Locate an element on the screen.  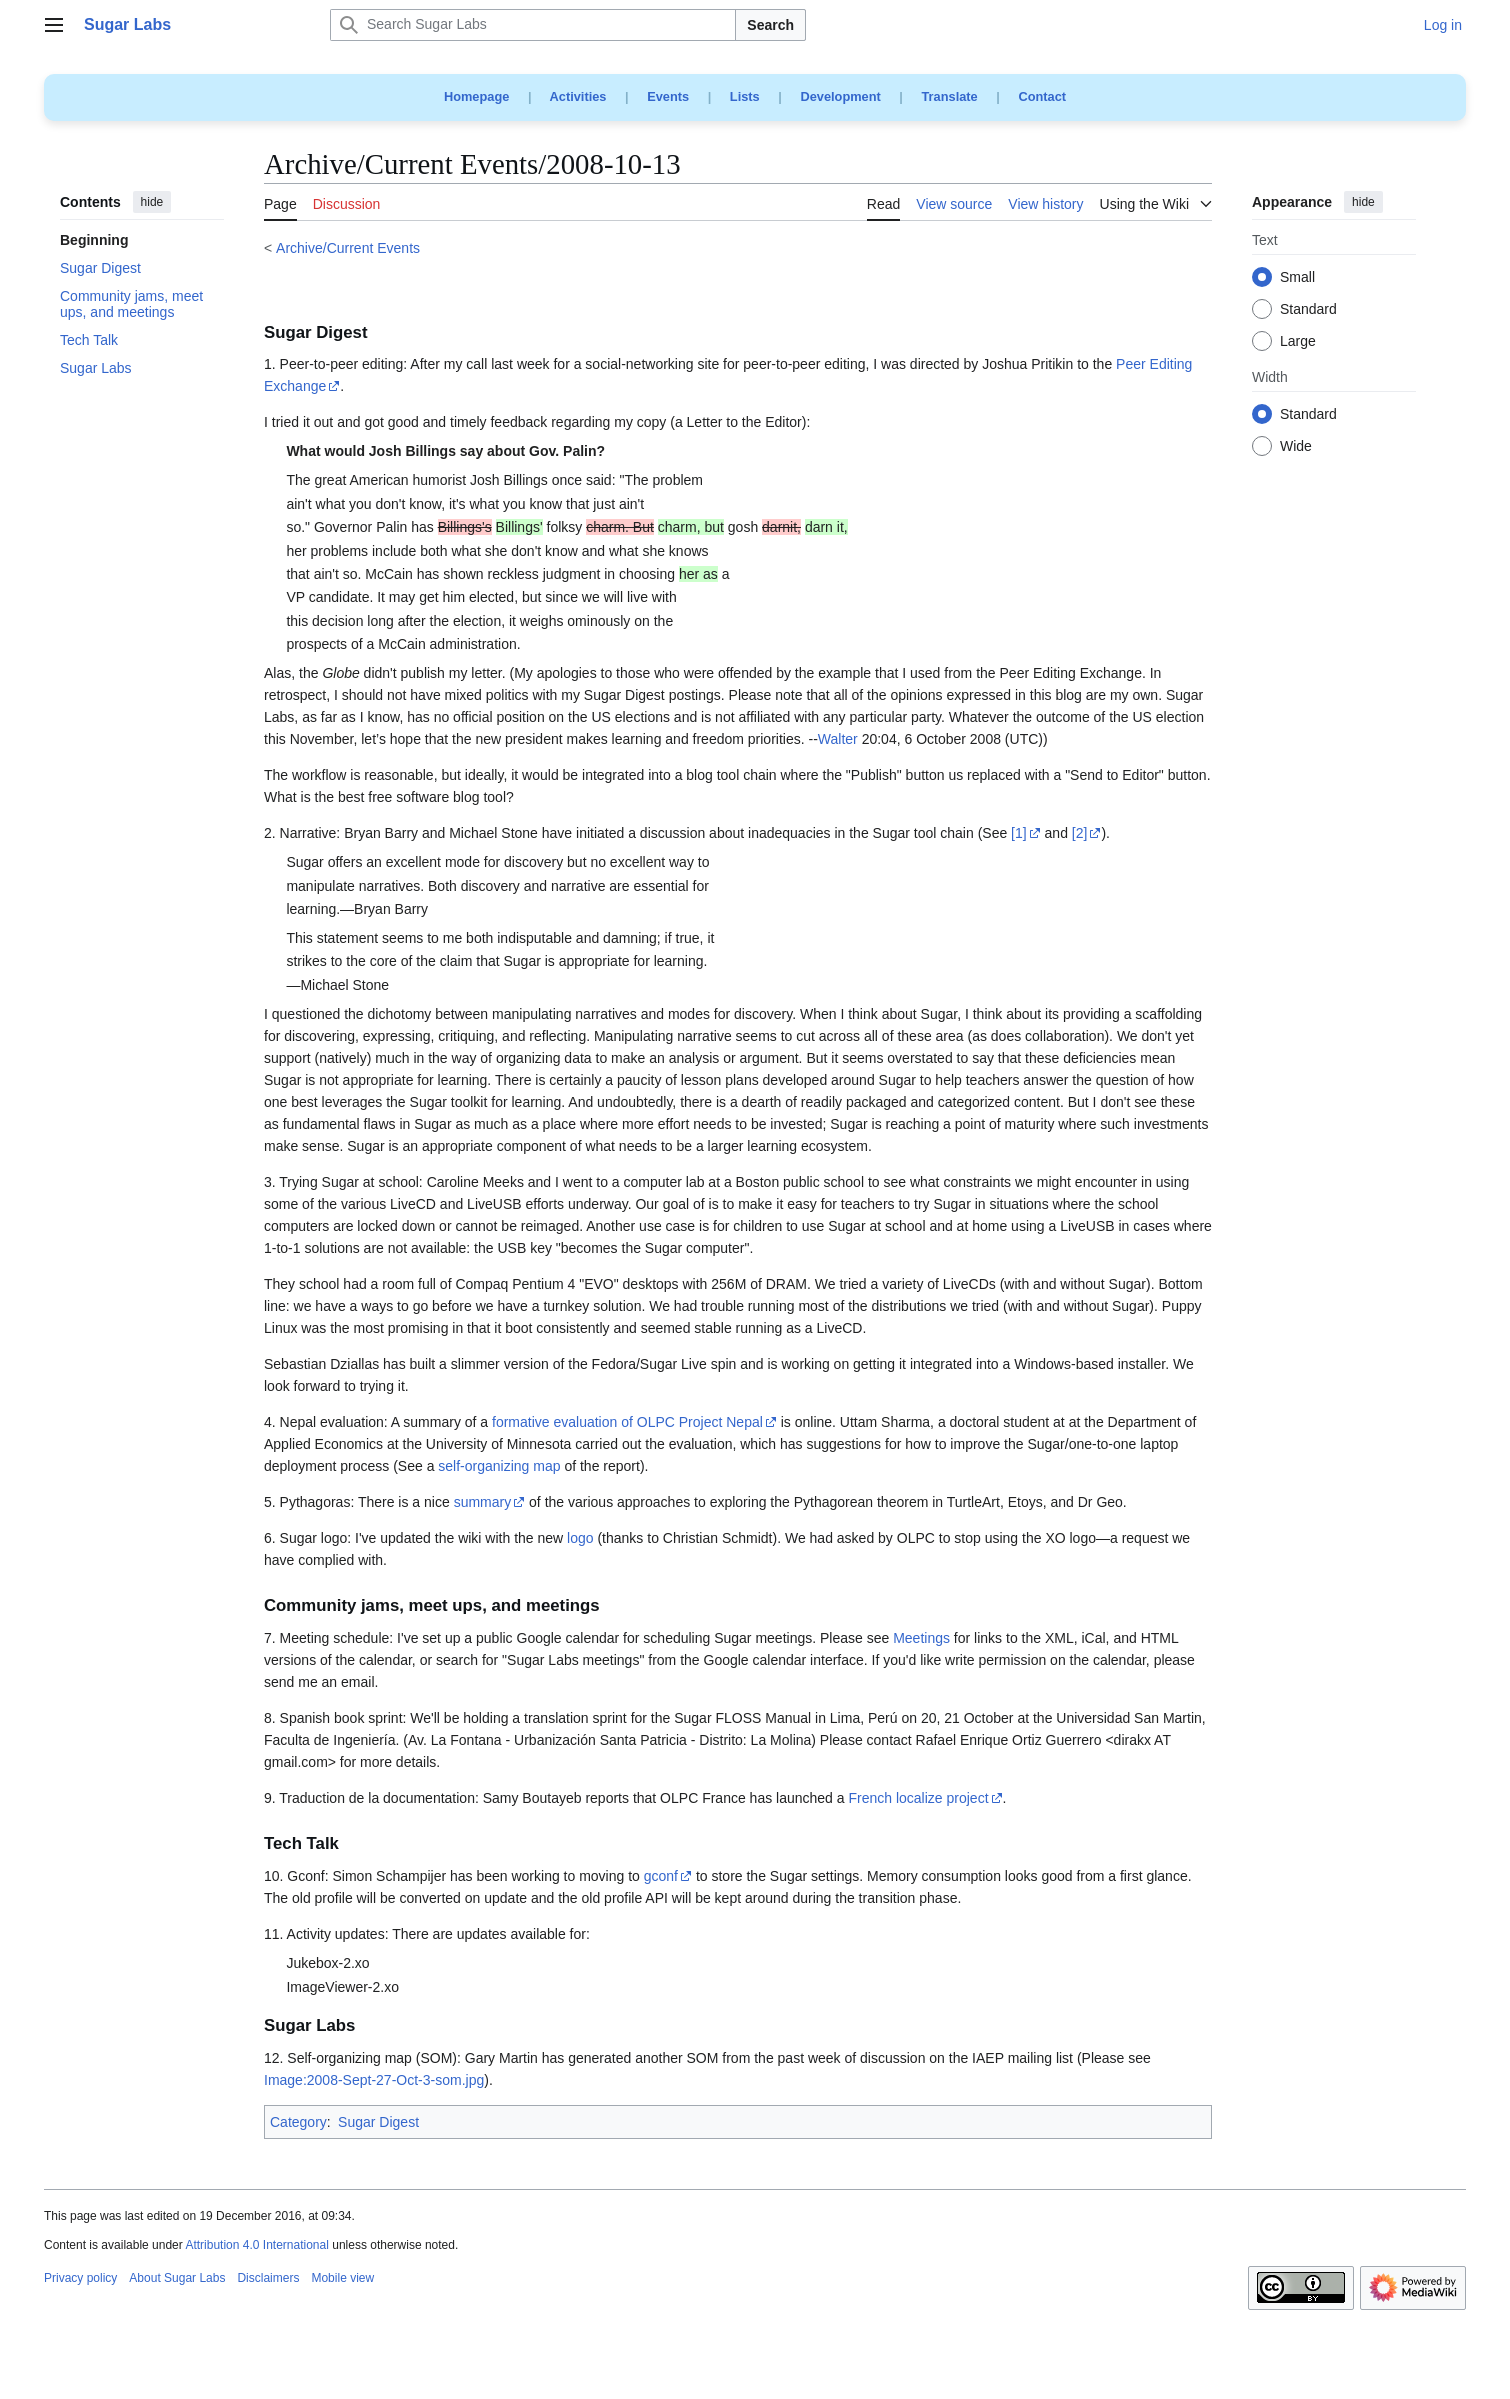
Privacy policy is located at coordinates (80, 2278).